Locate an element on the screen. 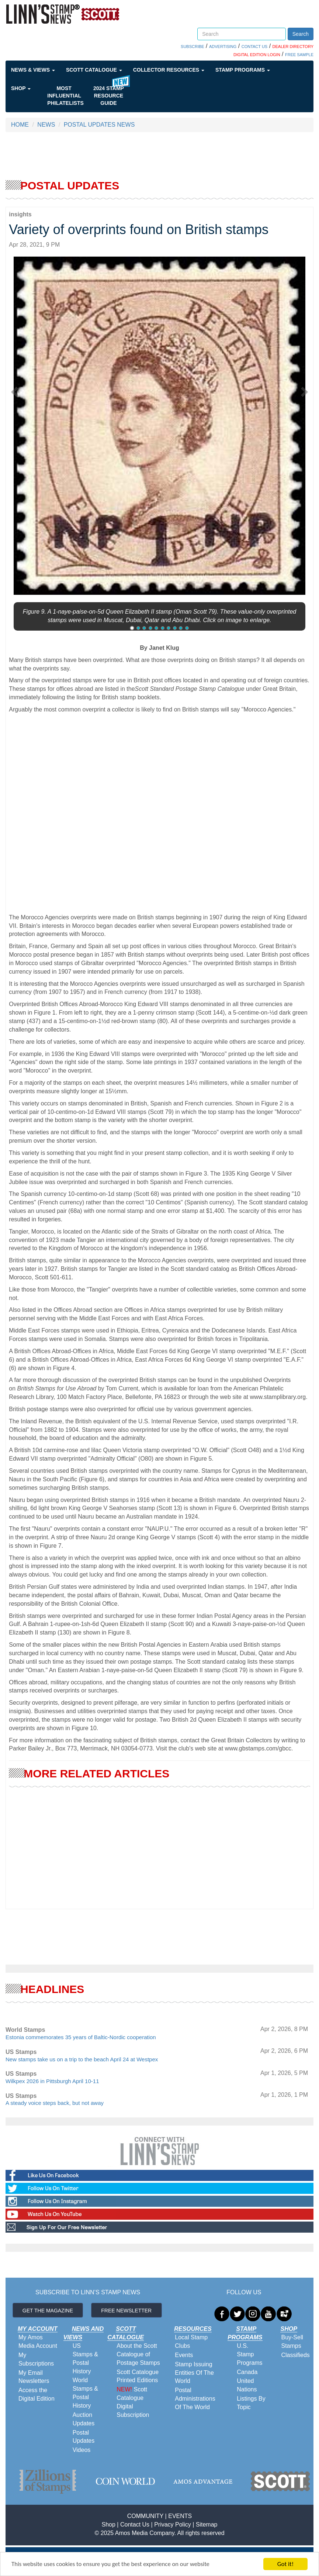  Scott Catalogue Printed Editions is located at coordinates (138, 2376).